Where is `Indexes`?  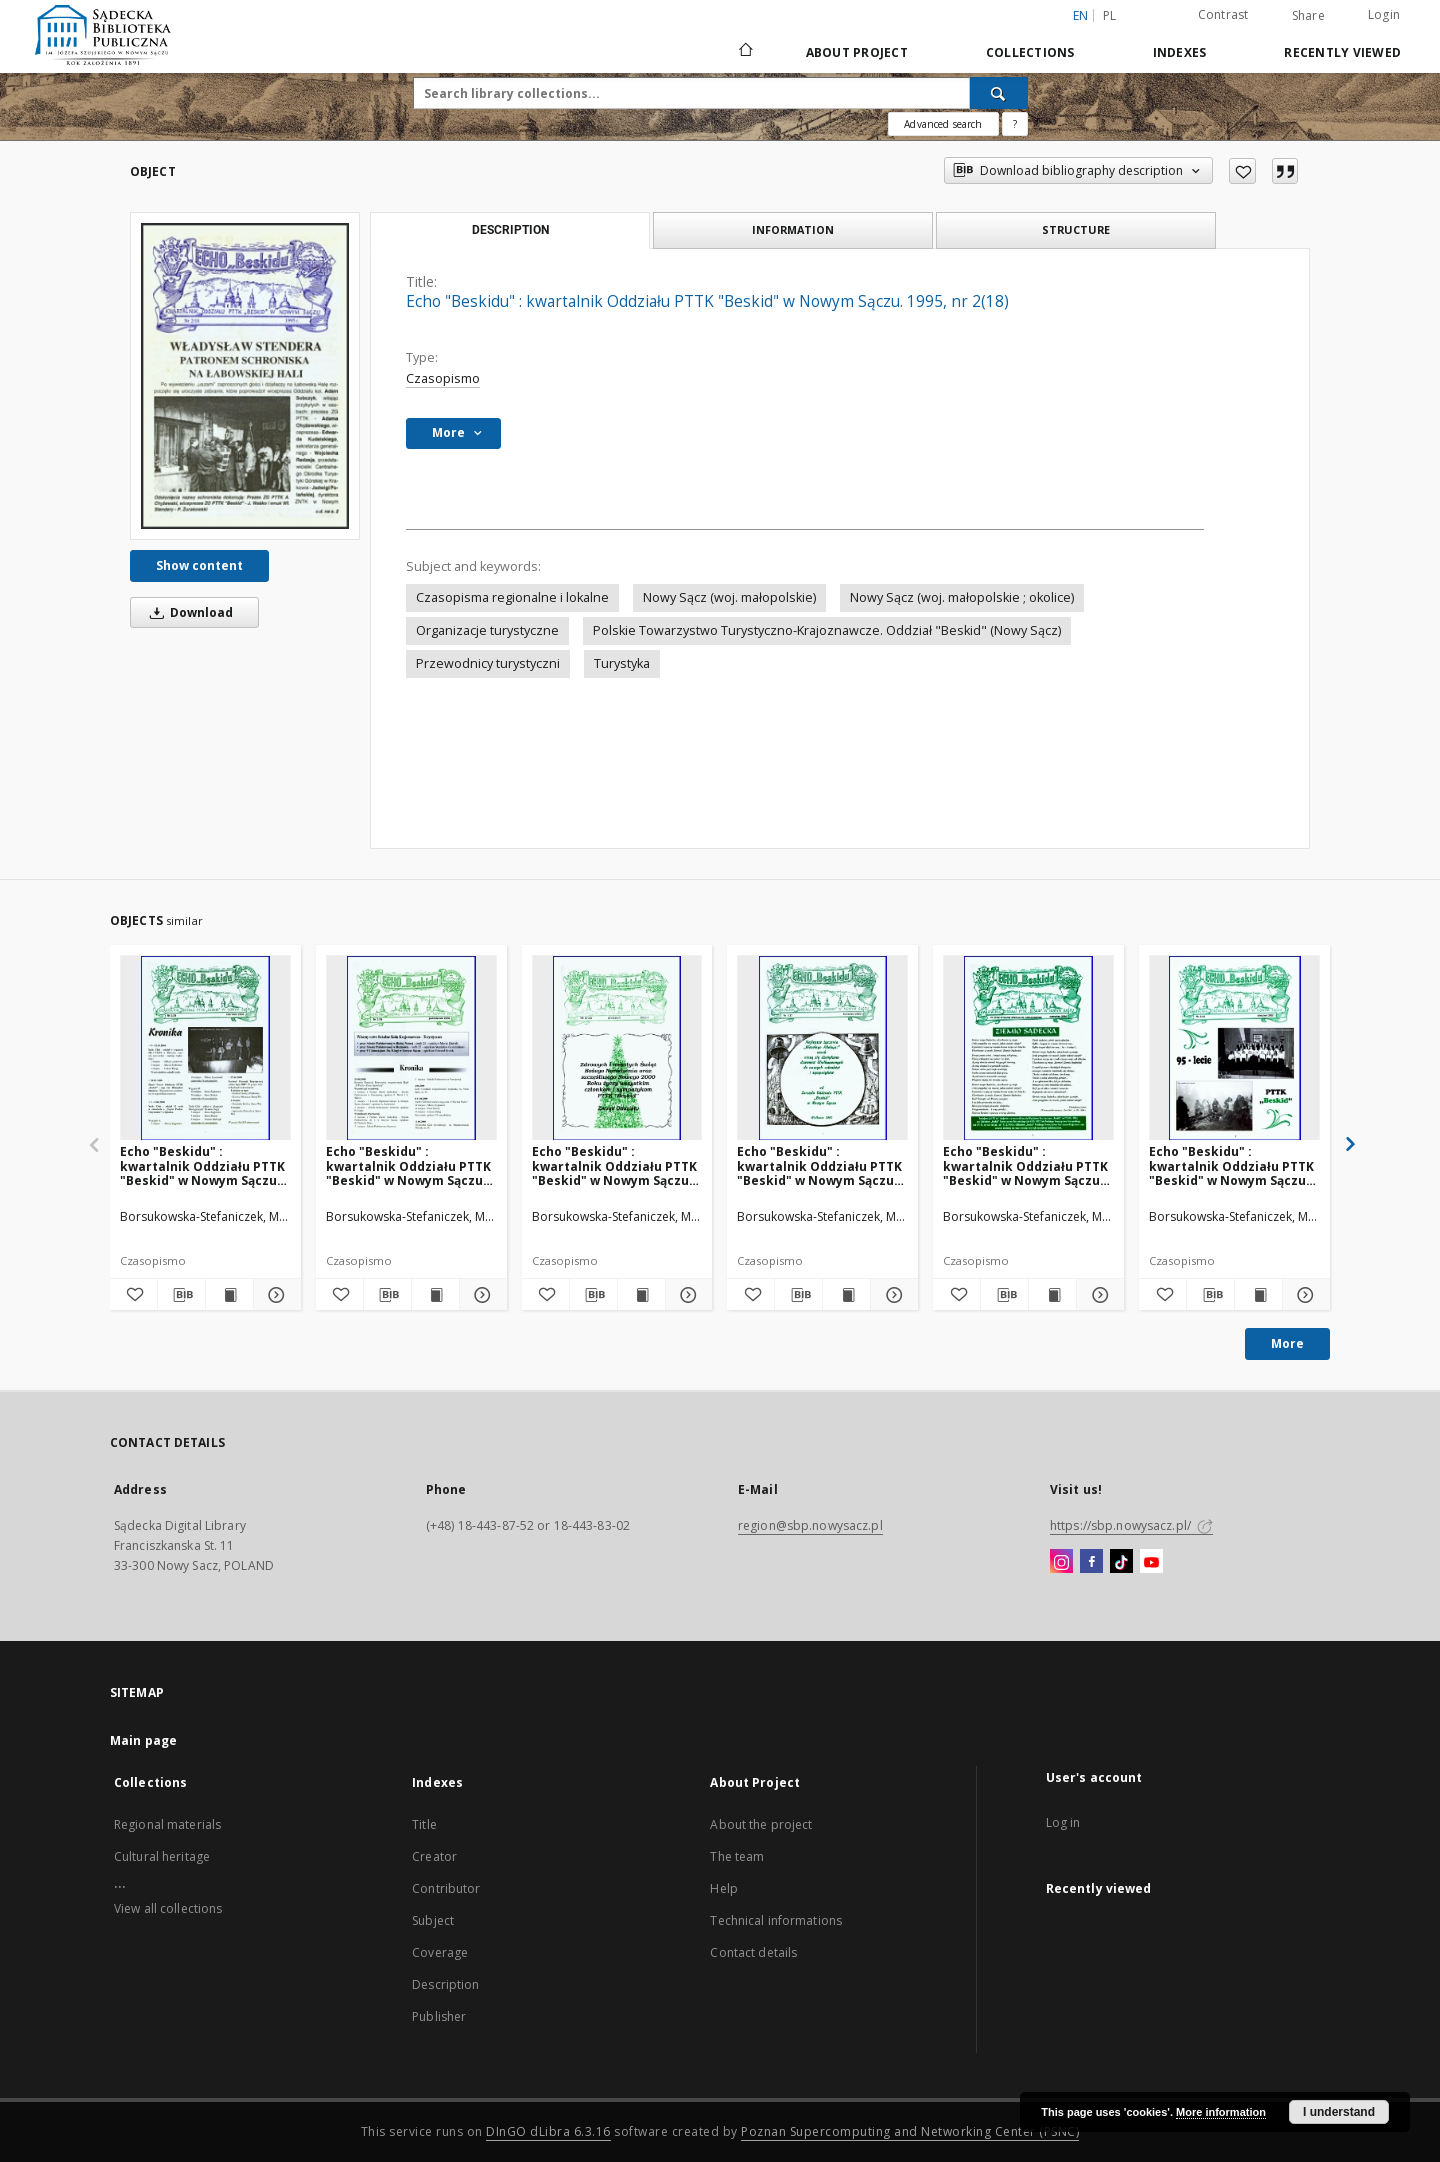 Indexes is located at coordinates (1180, 52).